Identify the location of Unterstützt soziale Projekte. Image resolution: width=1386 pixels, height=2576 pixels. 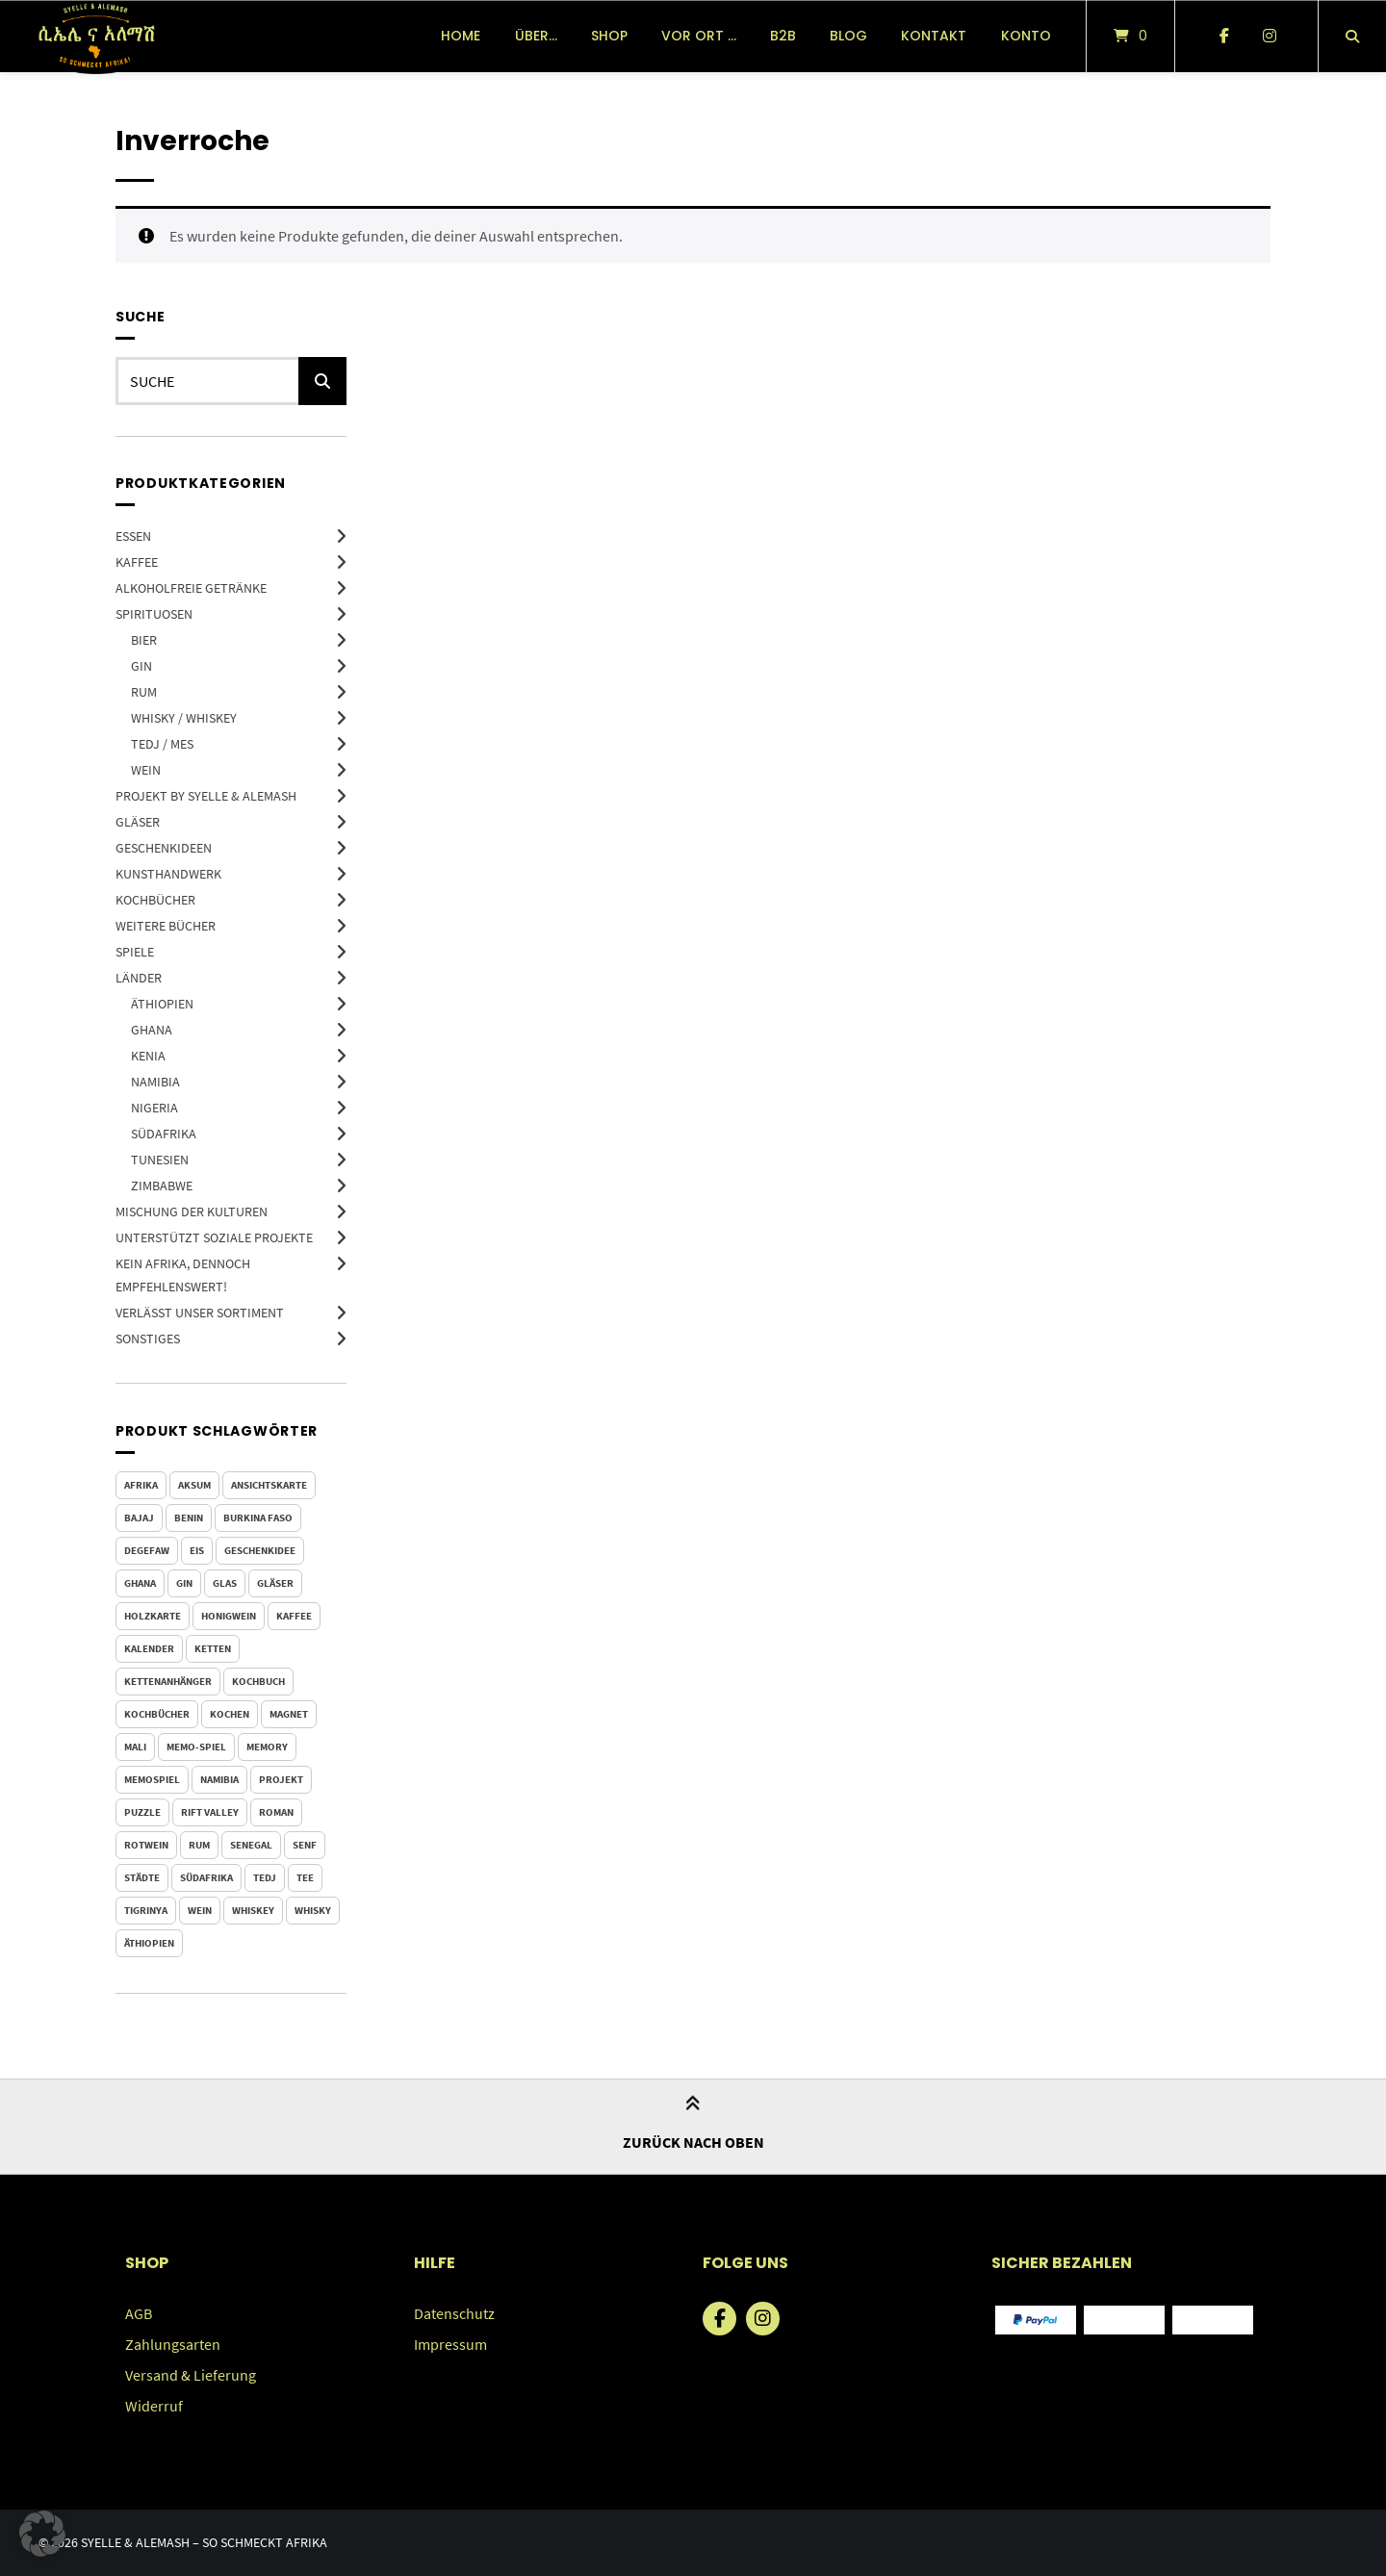
(214, 1237).